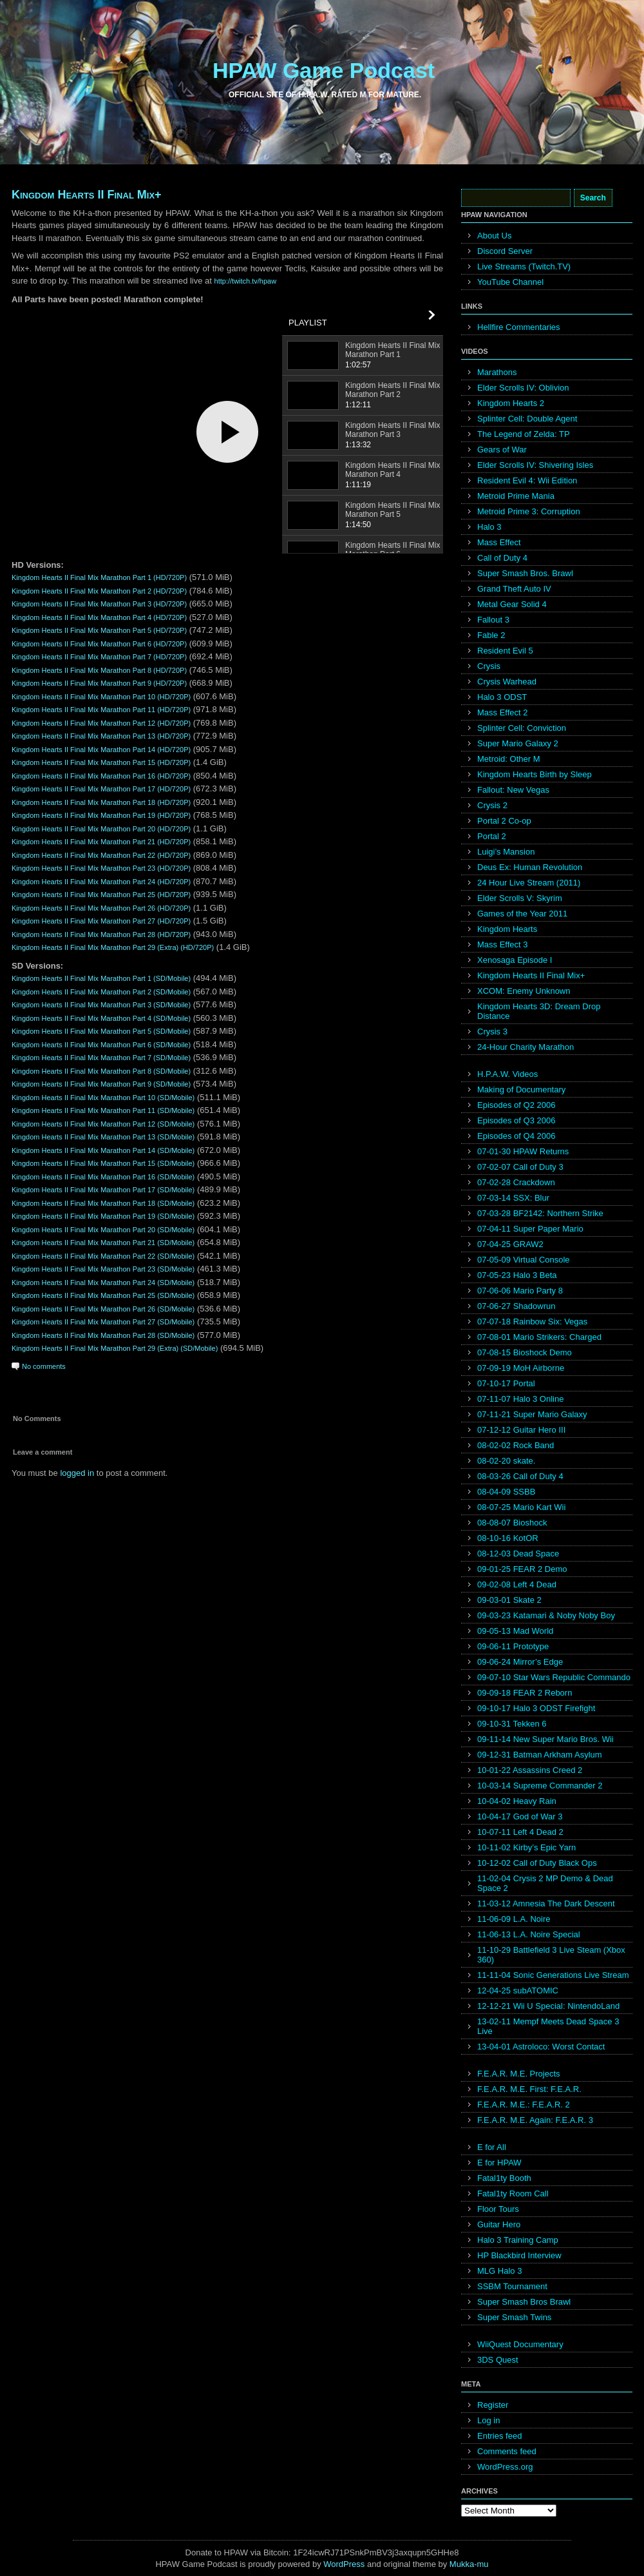 The height and width of the screenshot is (2576, 644). I want to click on Kingdom Hearts II Final Mix Marathon Part 24 (SD/Mobile), so click(103, 1282).